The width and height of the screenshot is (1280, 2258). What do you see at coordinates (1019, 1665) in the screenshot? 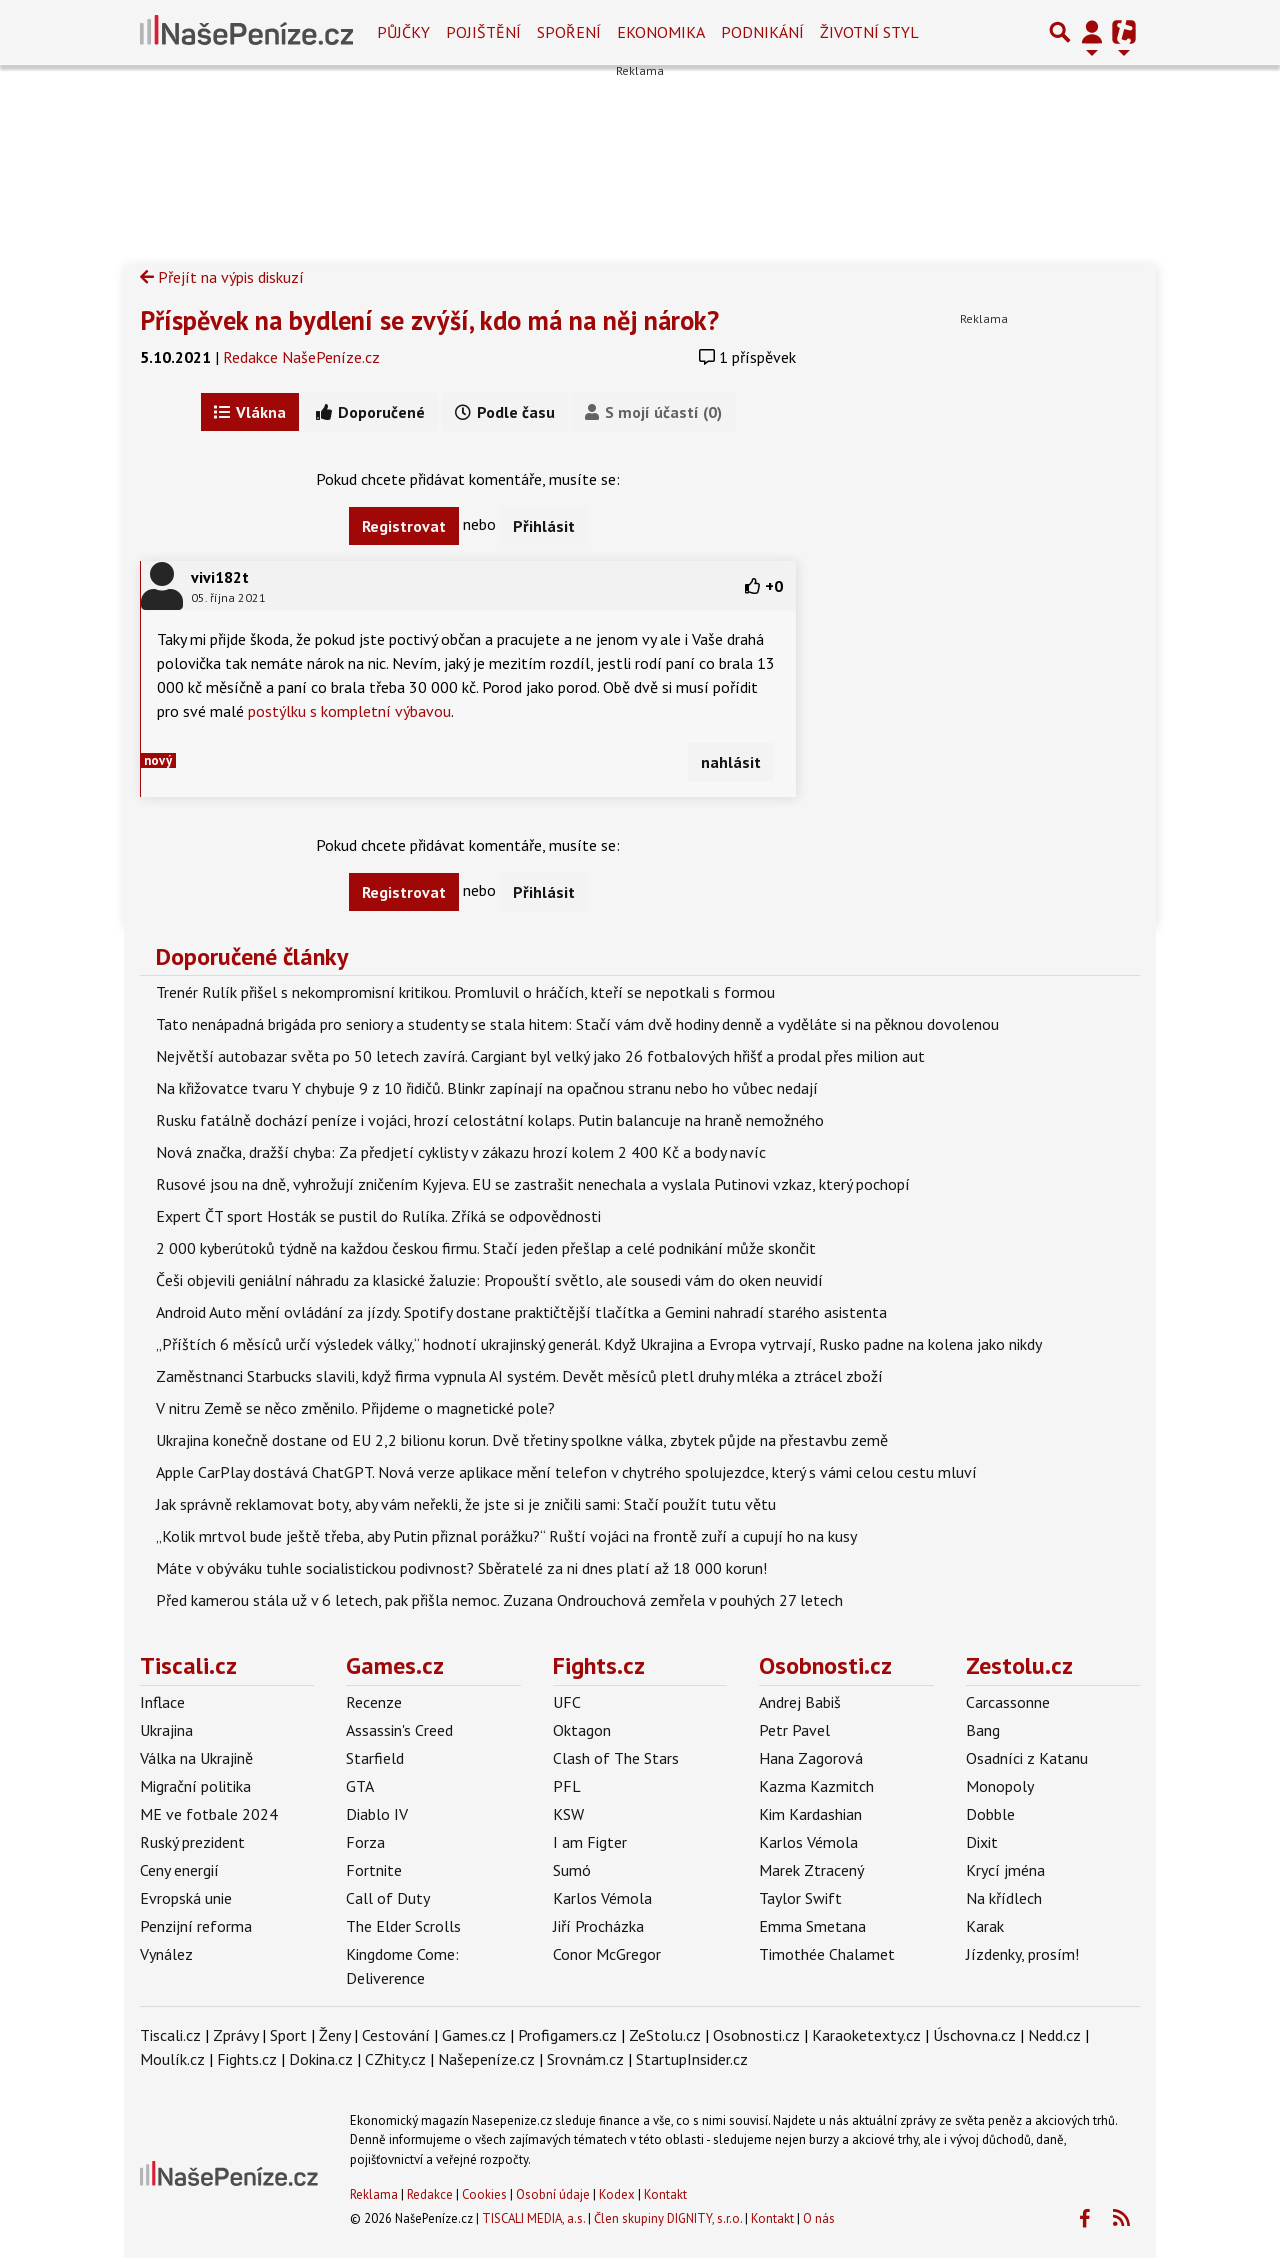
I see `Zestolu.cz` at bounding box center [1019, 1665].